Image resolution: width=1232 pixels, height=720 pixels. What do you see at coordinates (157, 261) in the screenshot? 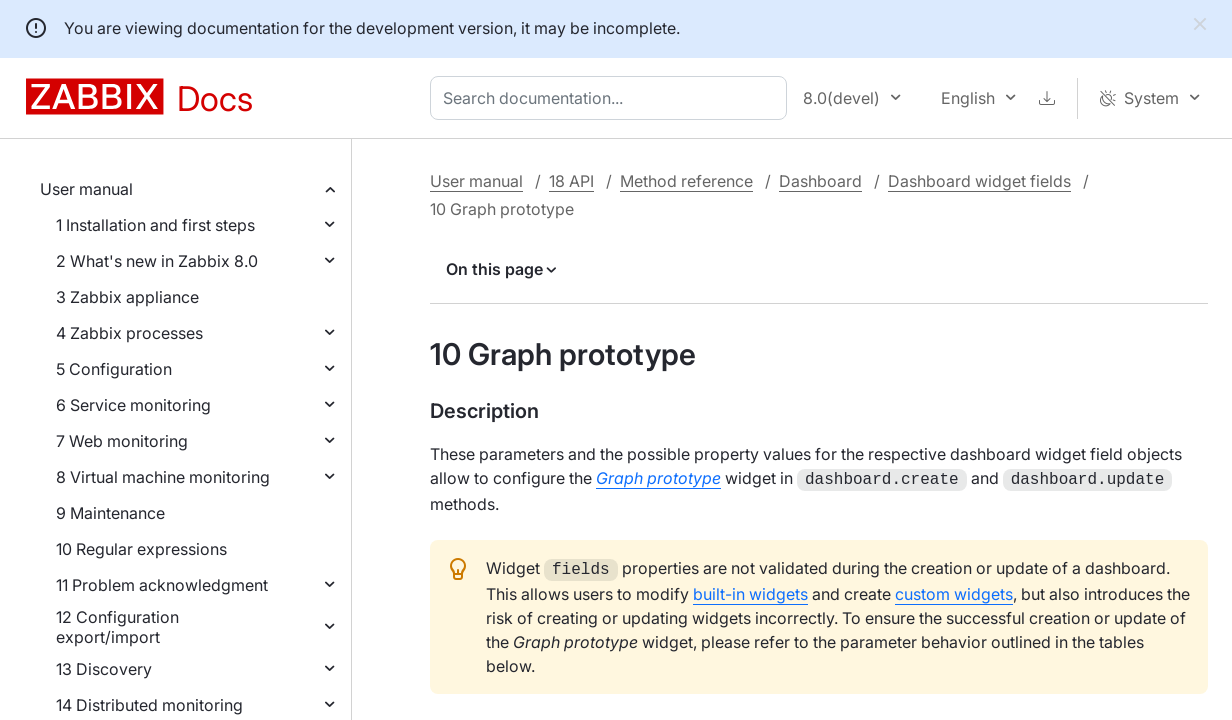
I see `2 What's new in Zabbix 8.0` at bounding box center [157, 261].